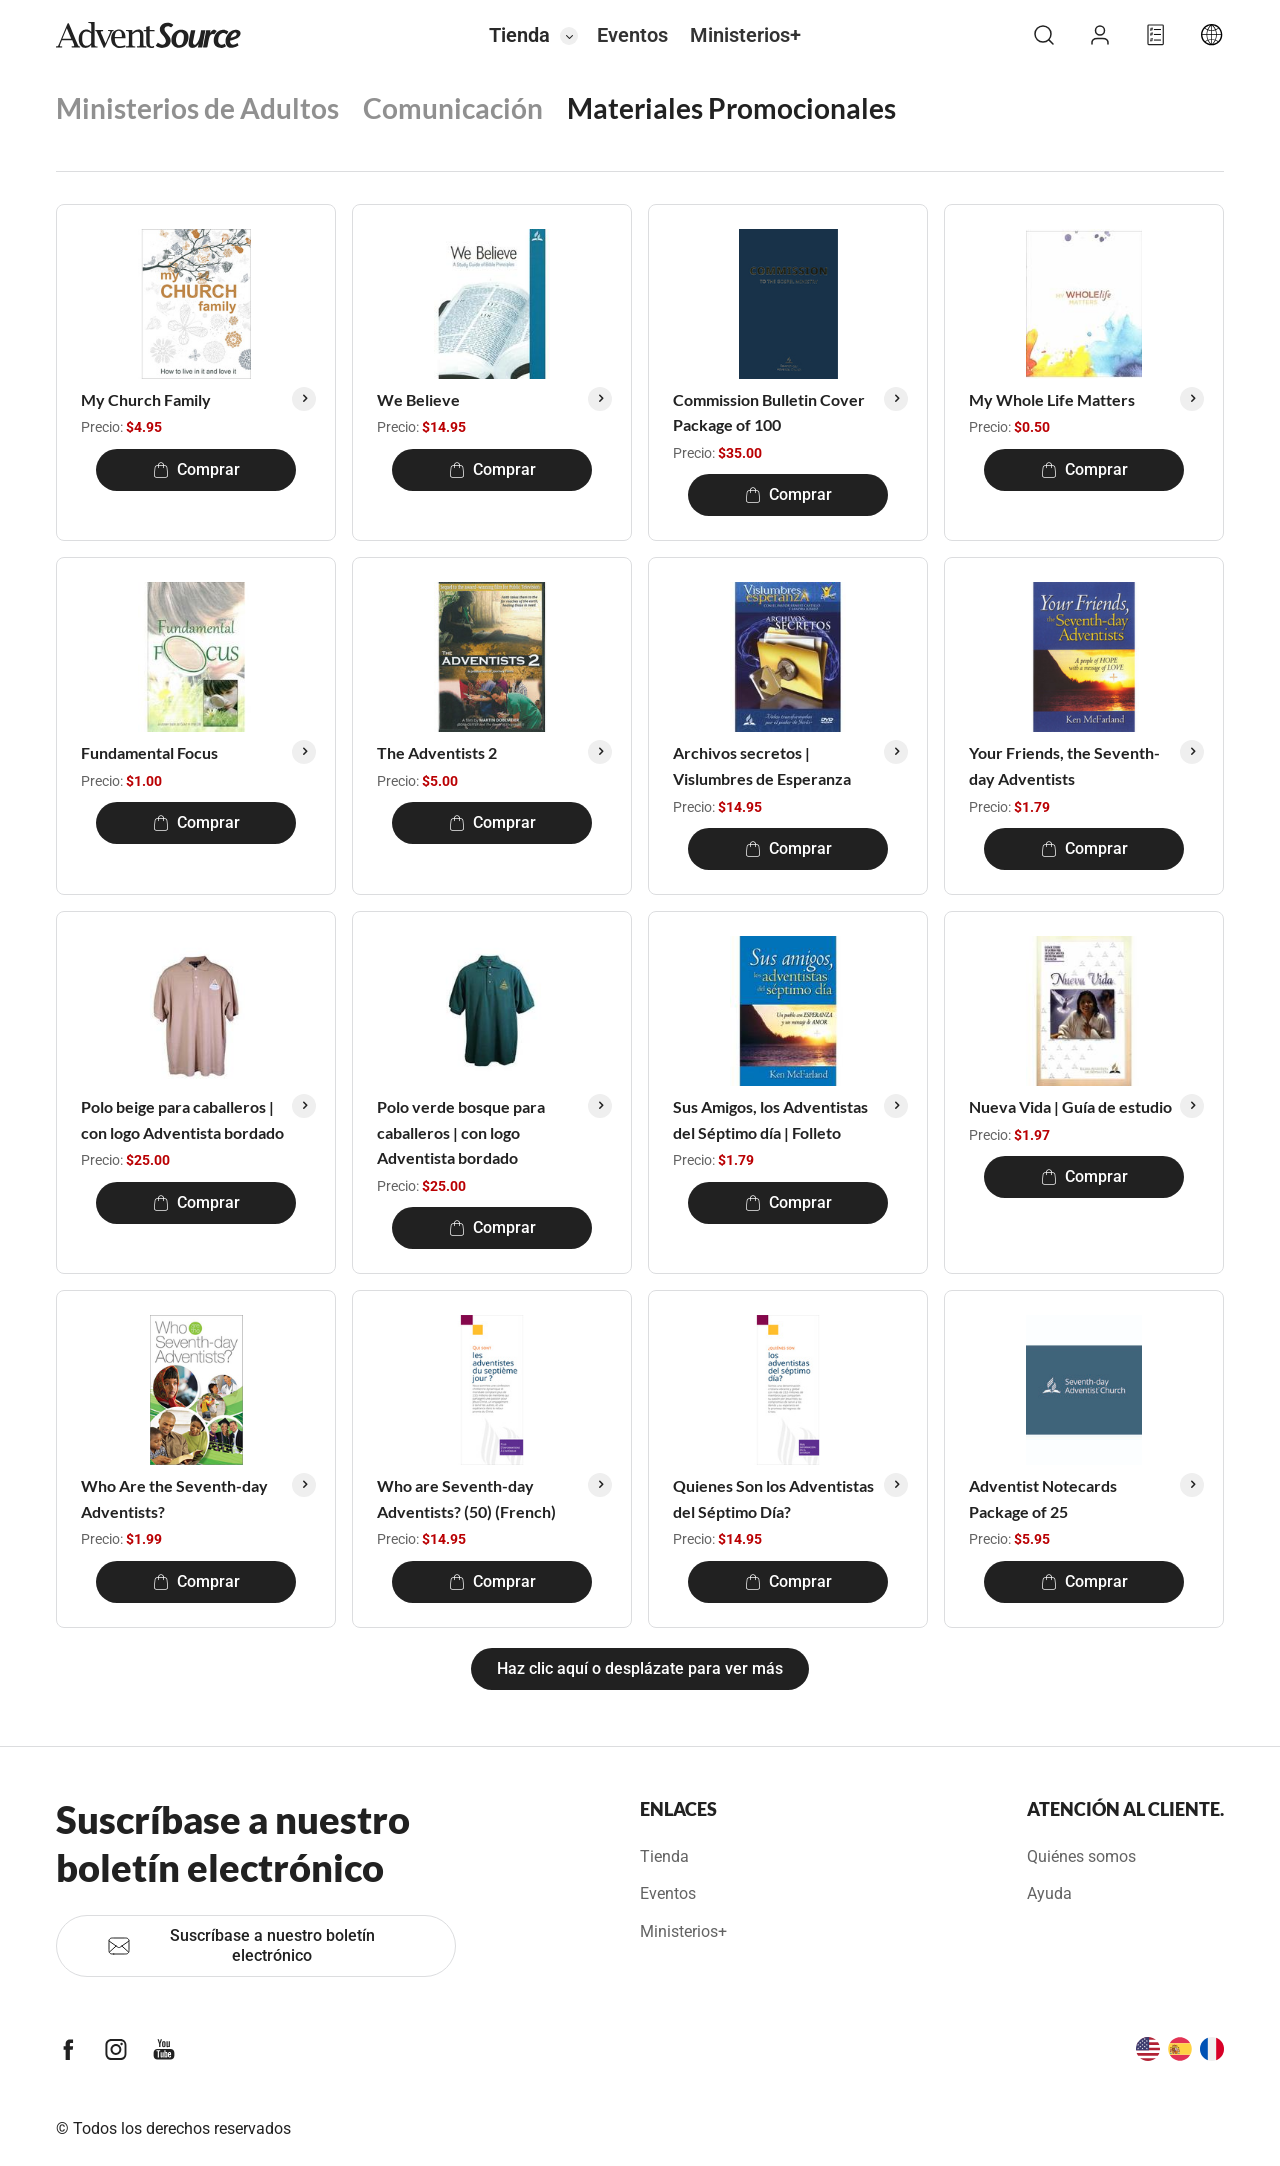 This screenshot has height=2166, width=1280. Describe the element at coordinates (197, 108) in the screenshot. I see `Ministerios de Adultos` at that location.